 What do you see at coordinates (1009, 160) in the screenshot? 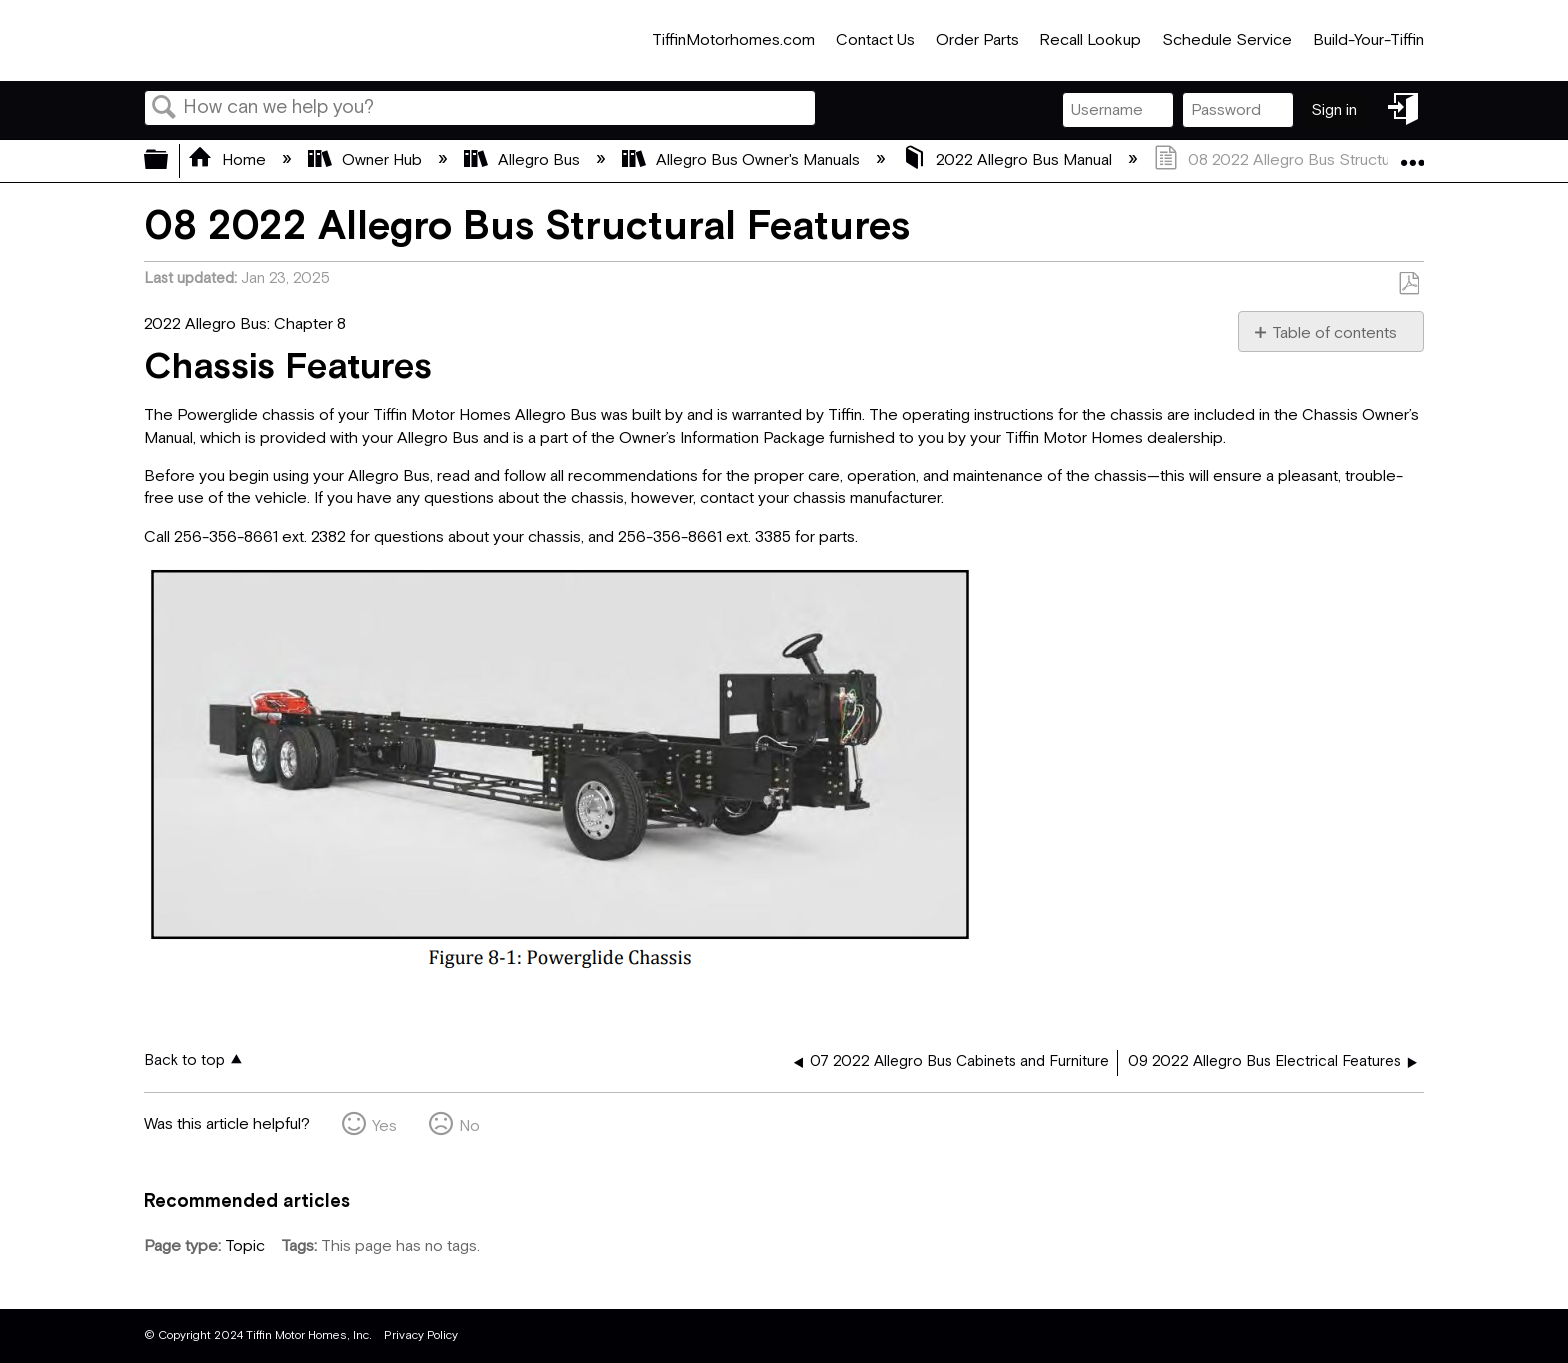
I see `2022 Allegro Bus Manual` at bounding box center [1009, 160].